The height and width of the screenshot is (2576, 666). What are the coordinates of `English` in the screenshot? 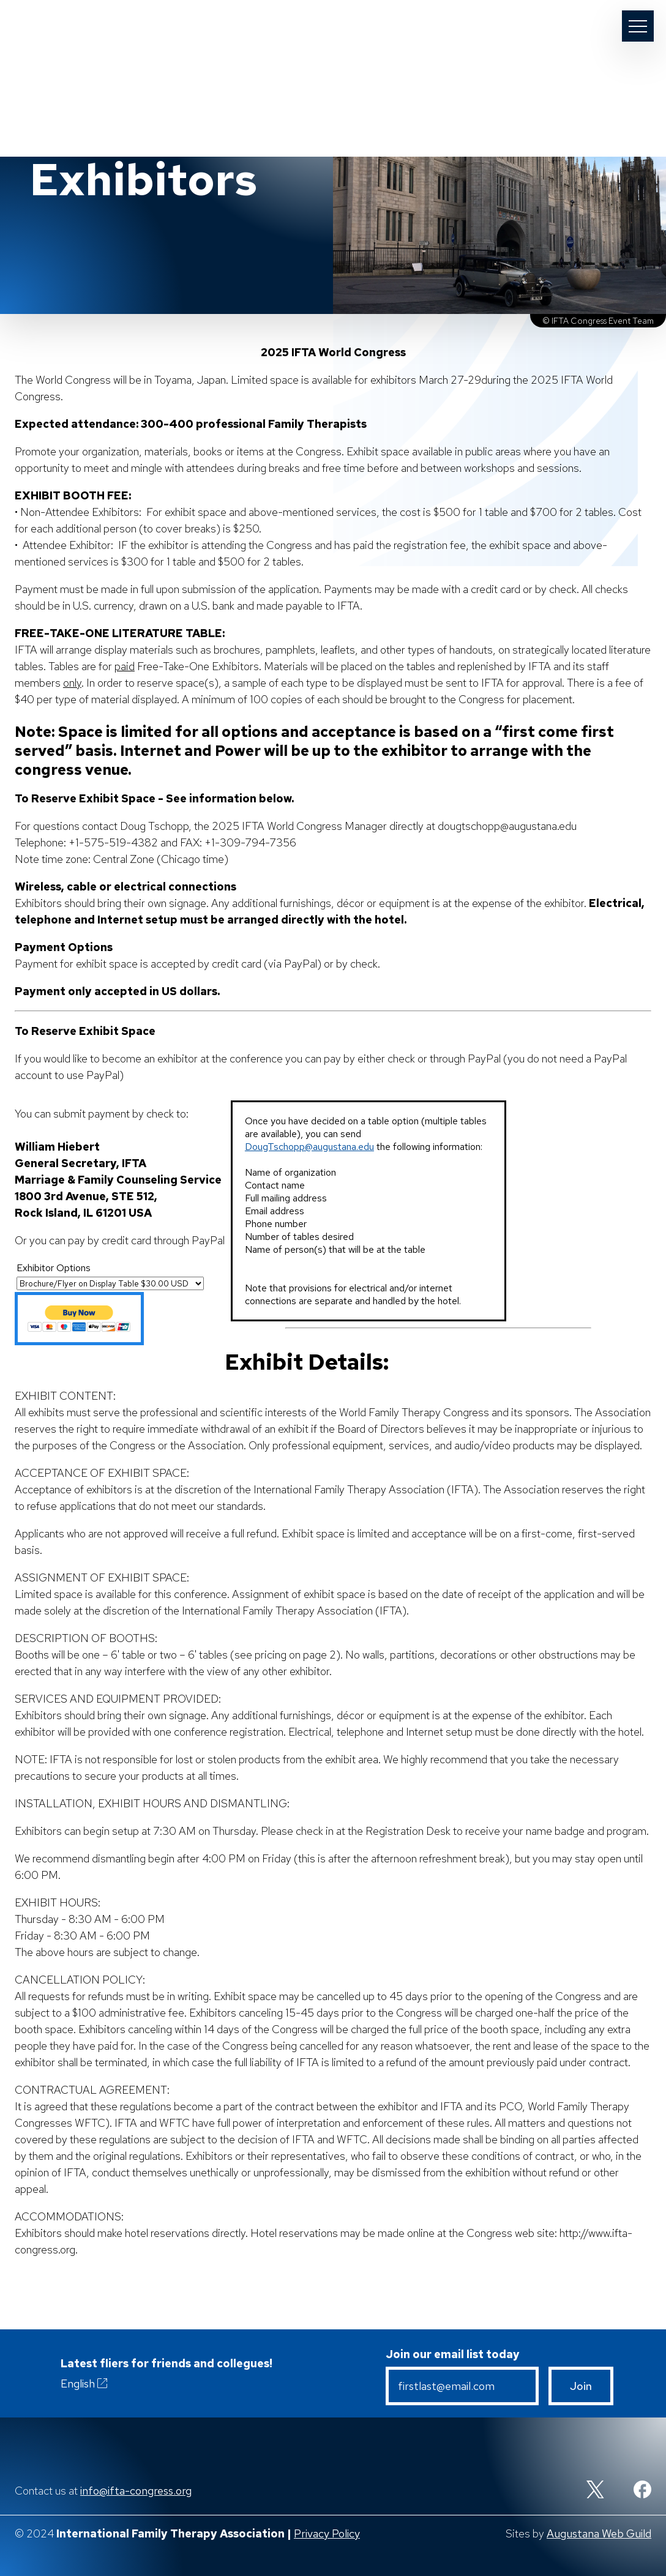 It's located at (85, 2383).